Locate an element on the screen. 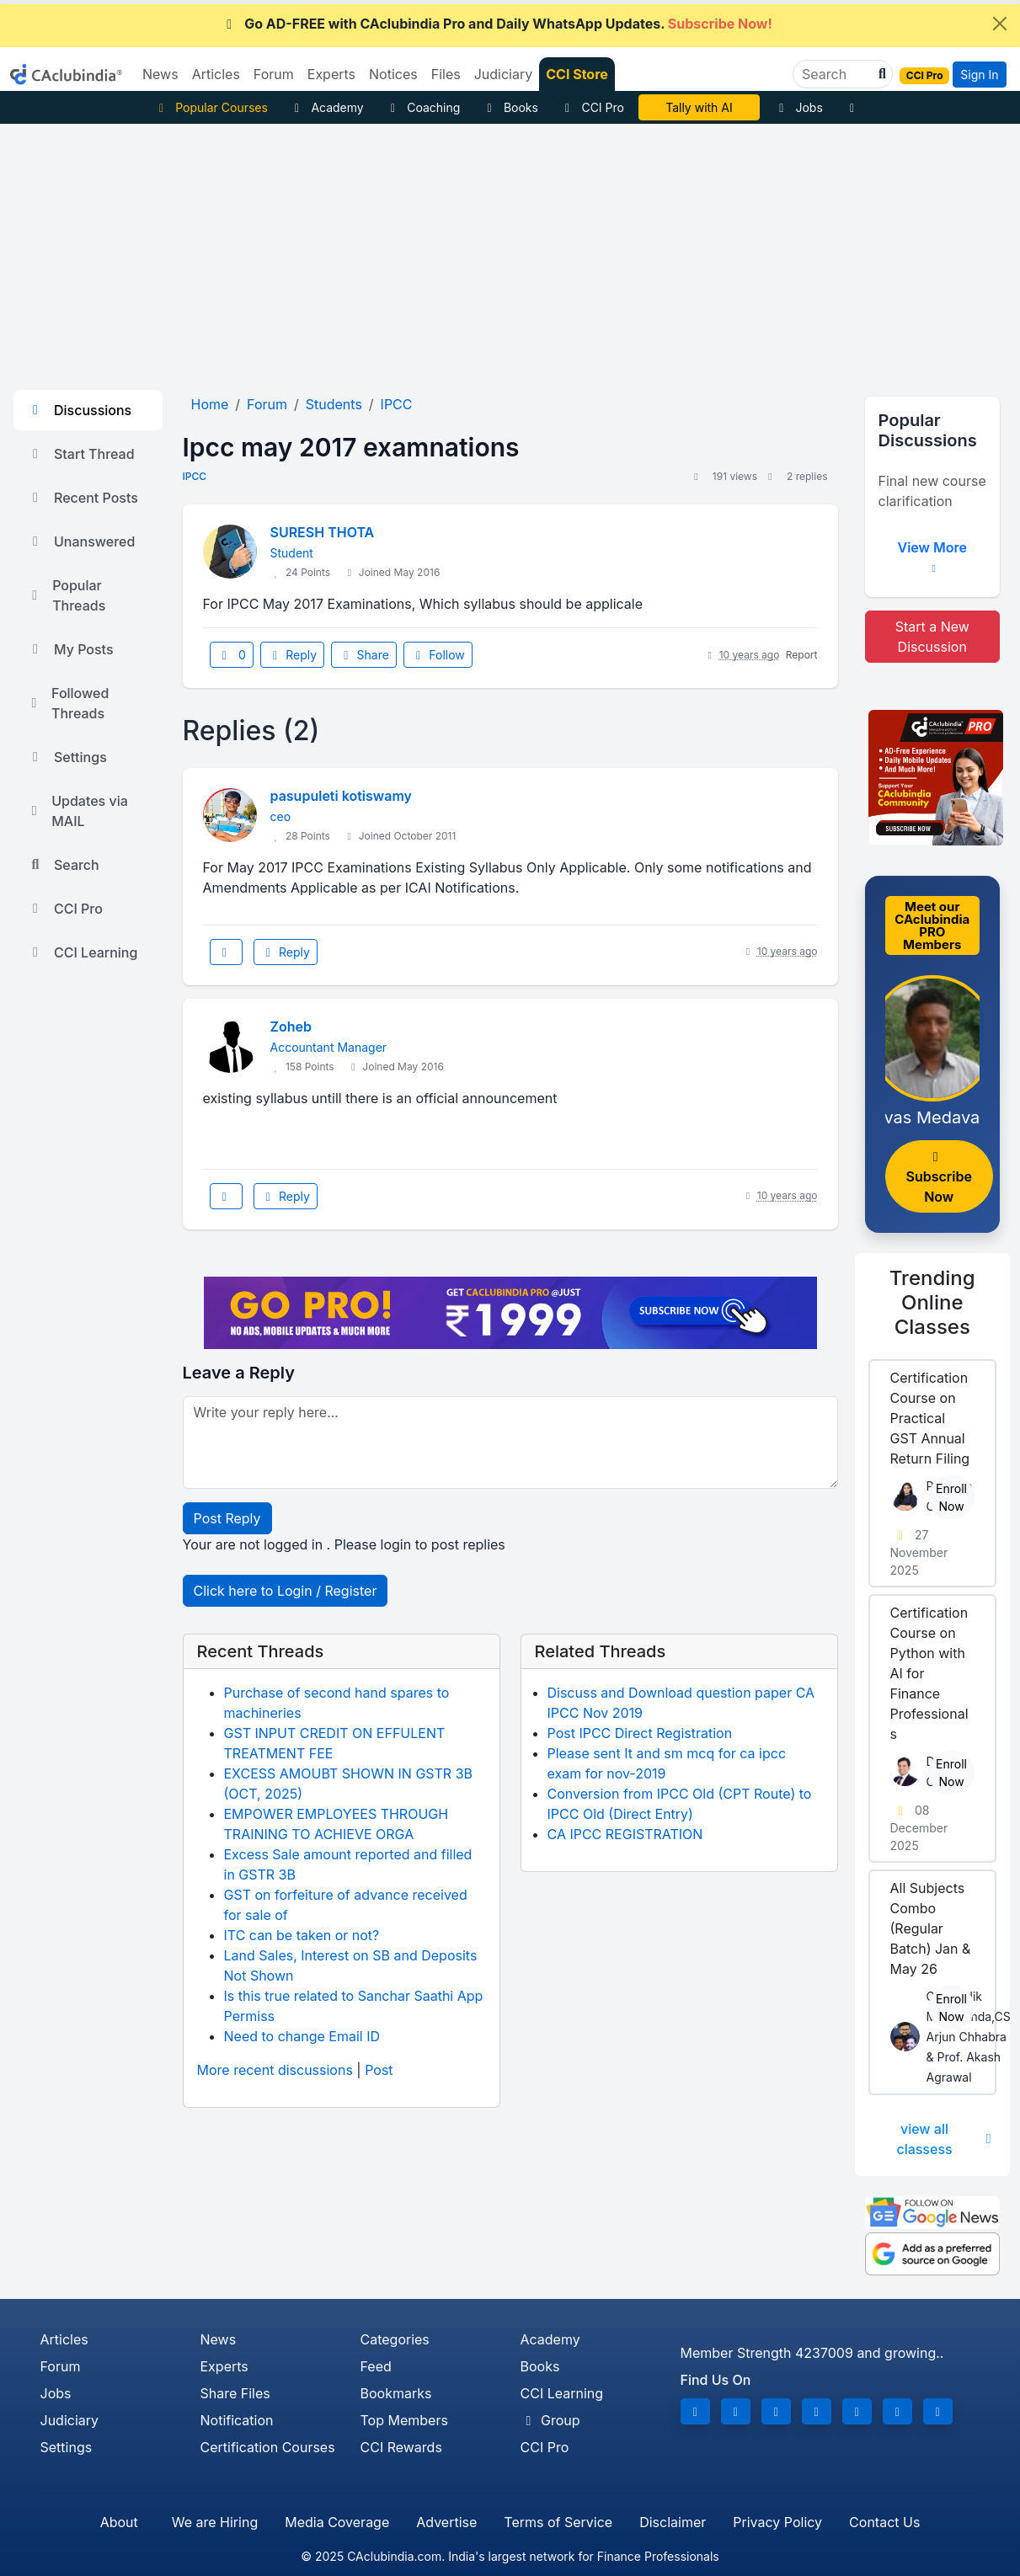  Privacy Policy is located at coordinates (777, 2522).